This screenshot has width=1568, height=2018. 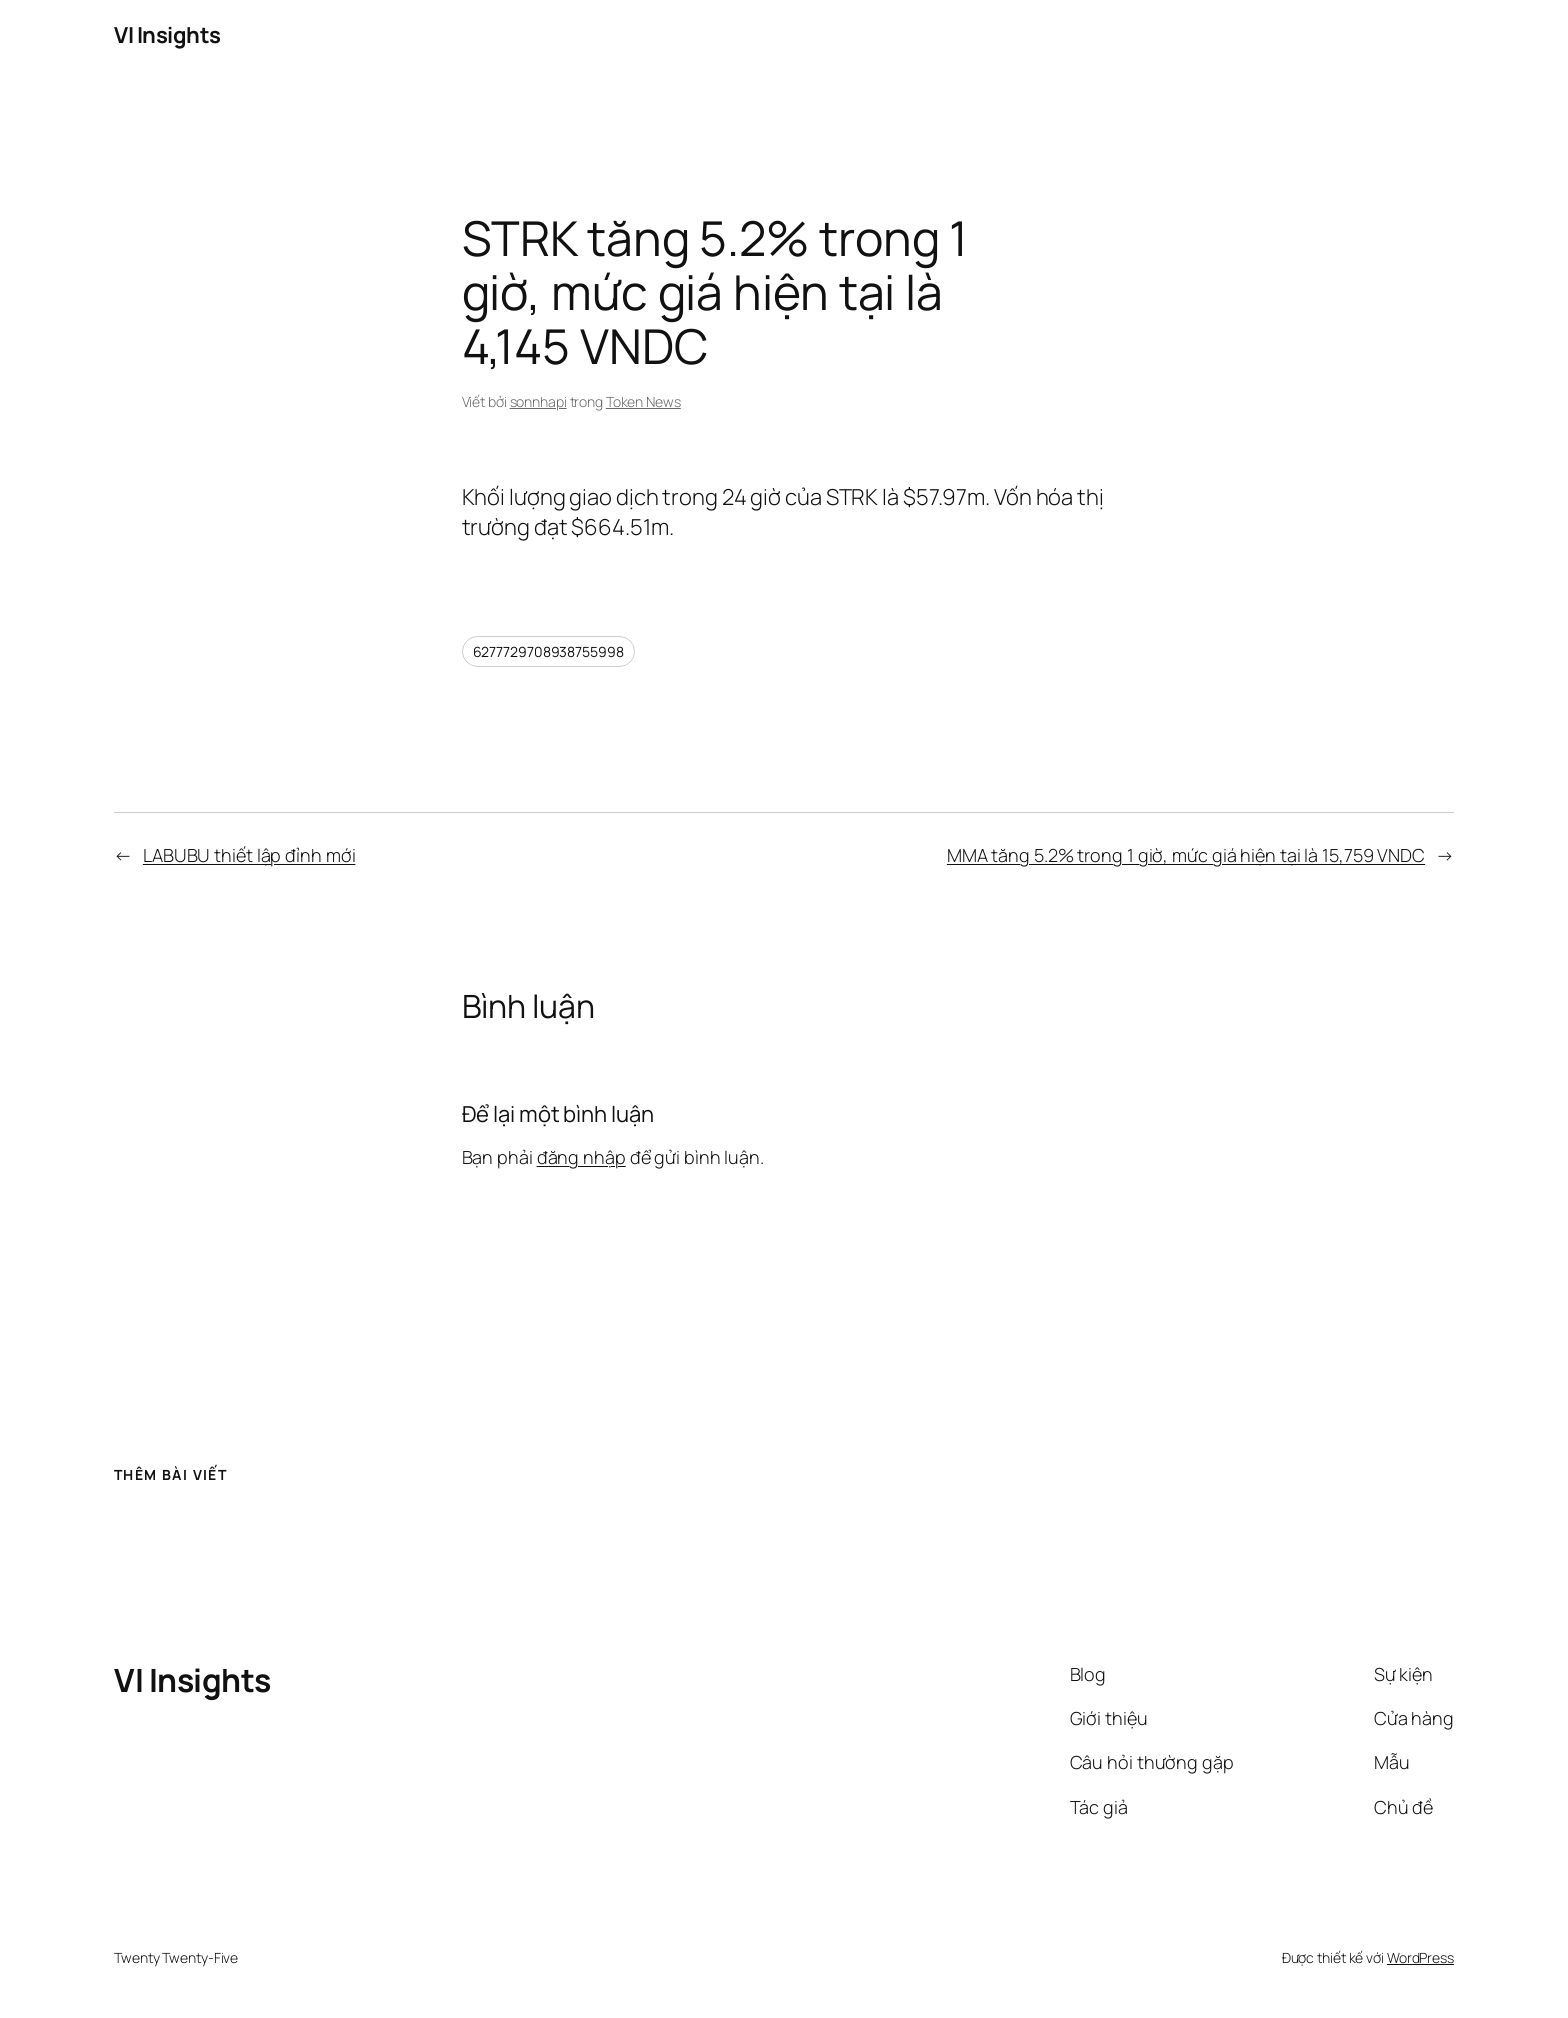 What do you see at coordinates (581, 1157) in the screenshot?
I see `đăng nhập` at bounding box center [581, 1157].